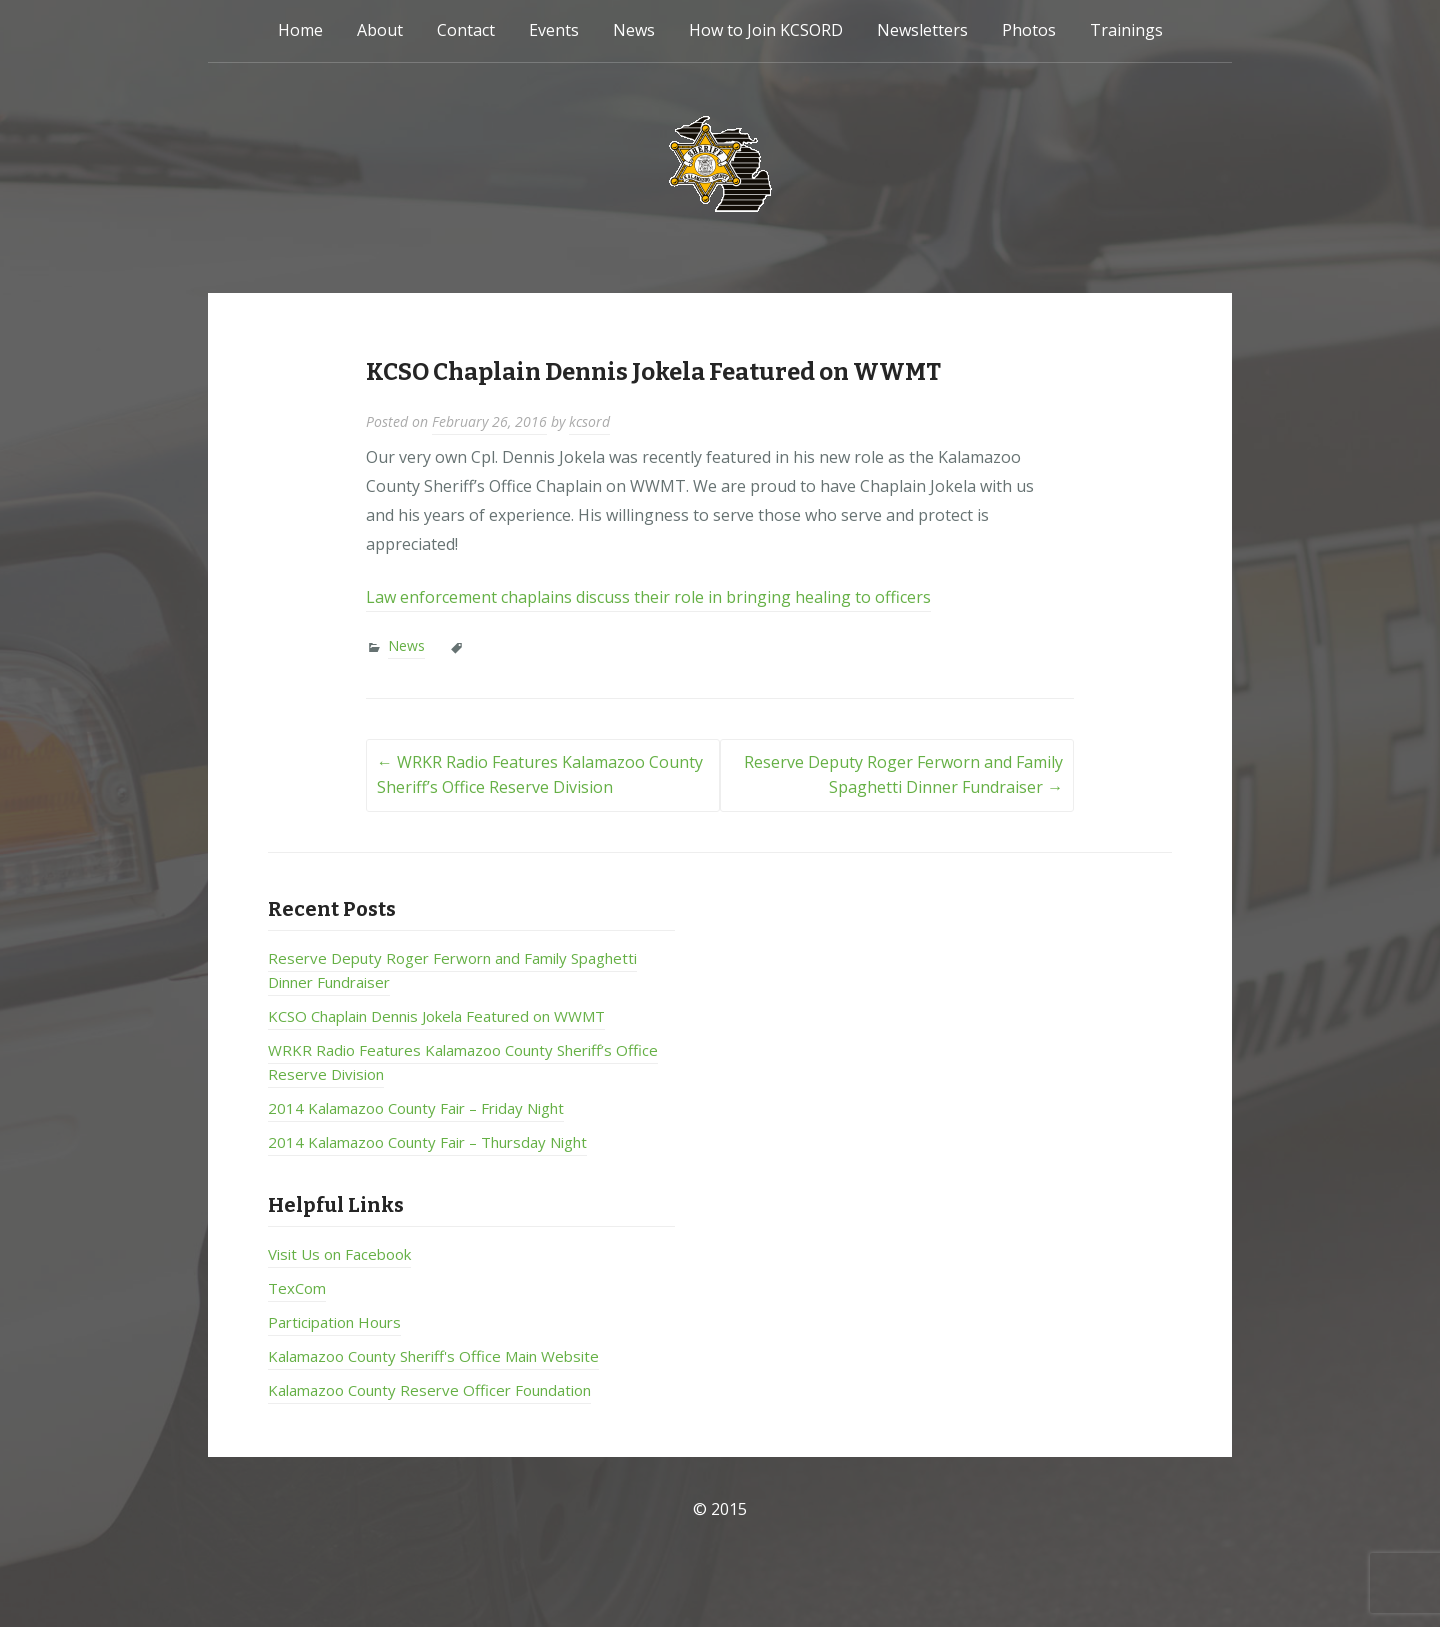  What do you see at coordinates (429, 1390) in the screenshot?
I see `Kalamazoo County Reserve Officer Foundation` at bounding box center [429, 1390].